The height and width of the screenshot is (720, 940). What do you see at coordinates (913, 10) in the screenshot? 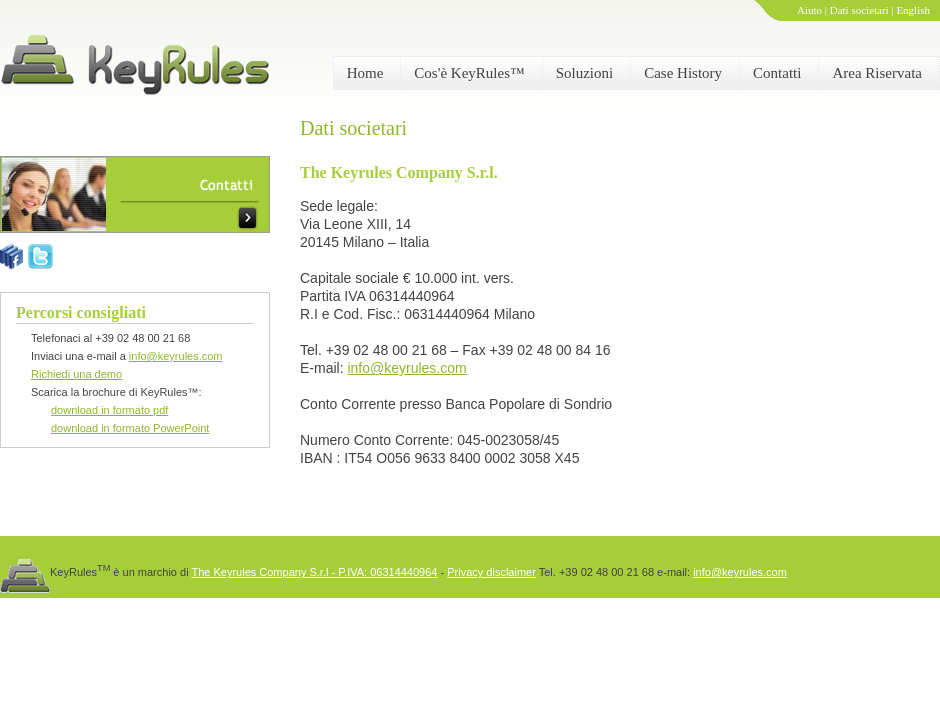
I see `English` at bounding box center [913, 10].